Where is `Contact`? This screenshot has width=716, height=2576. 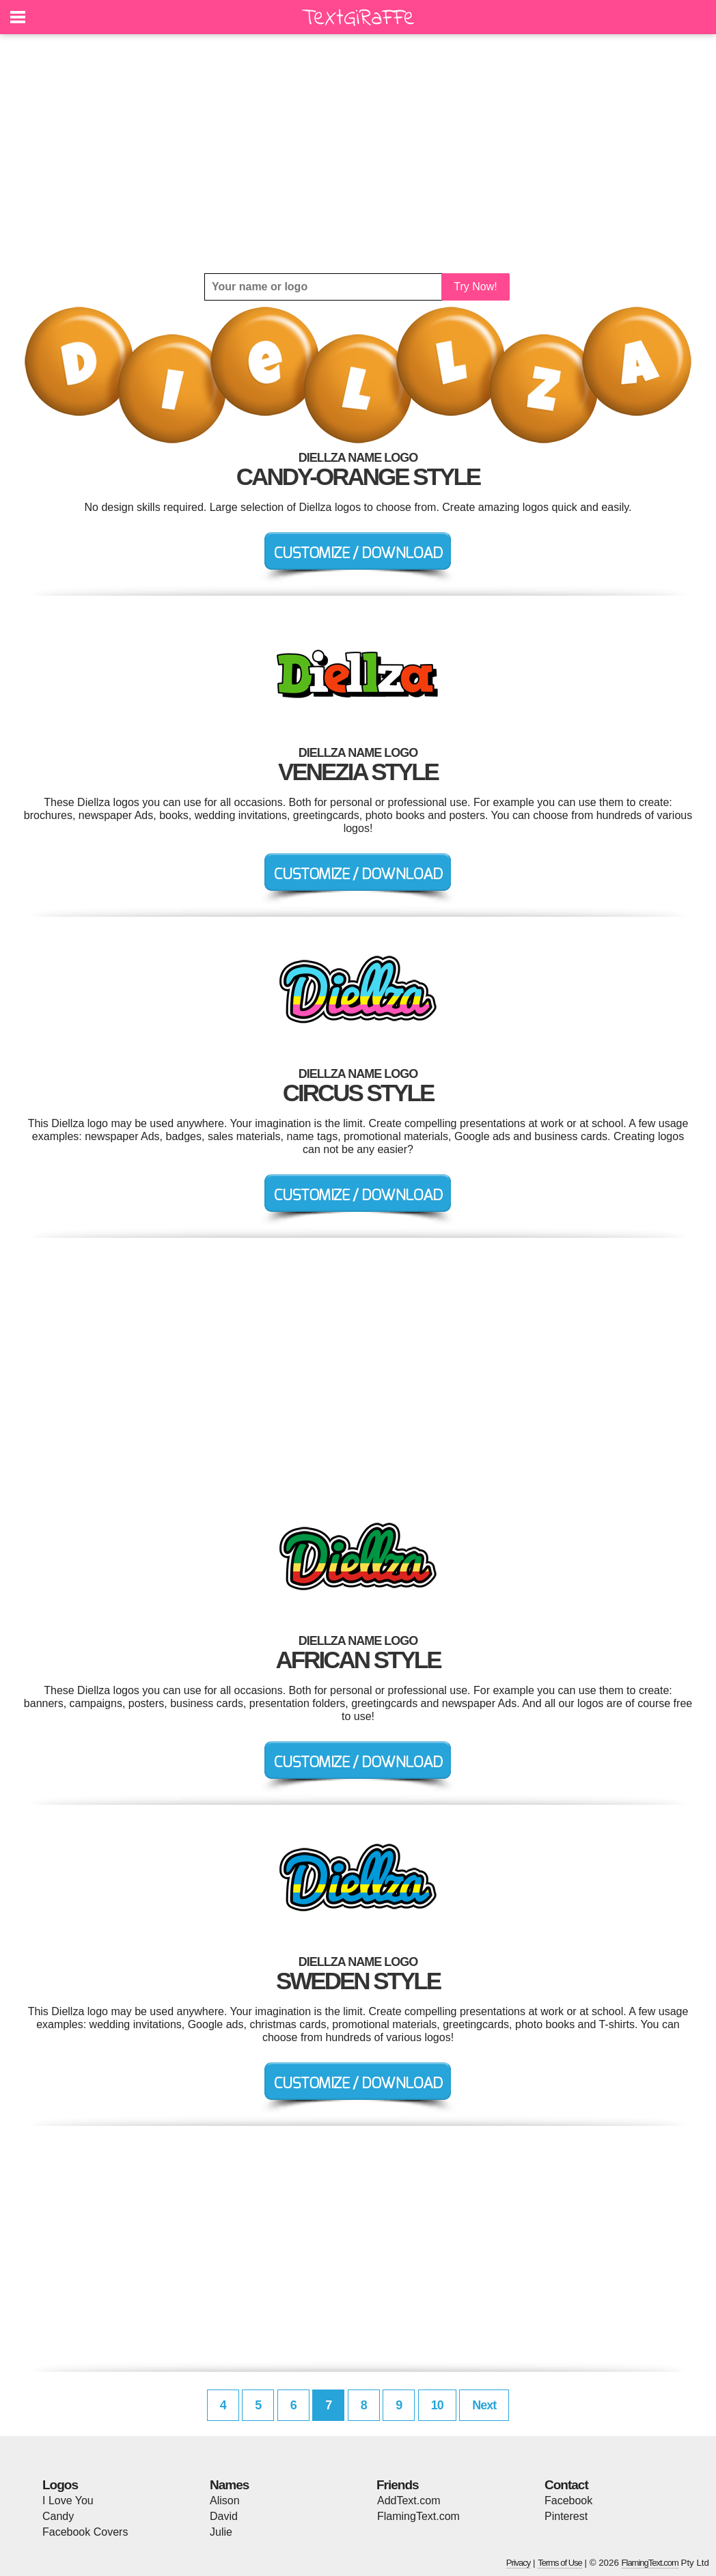 Contact is located at coordinates (566, 2485).